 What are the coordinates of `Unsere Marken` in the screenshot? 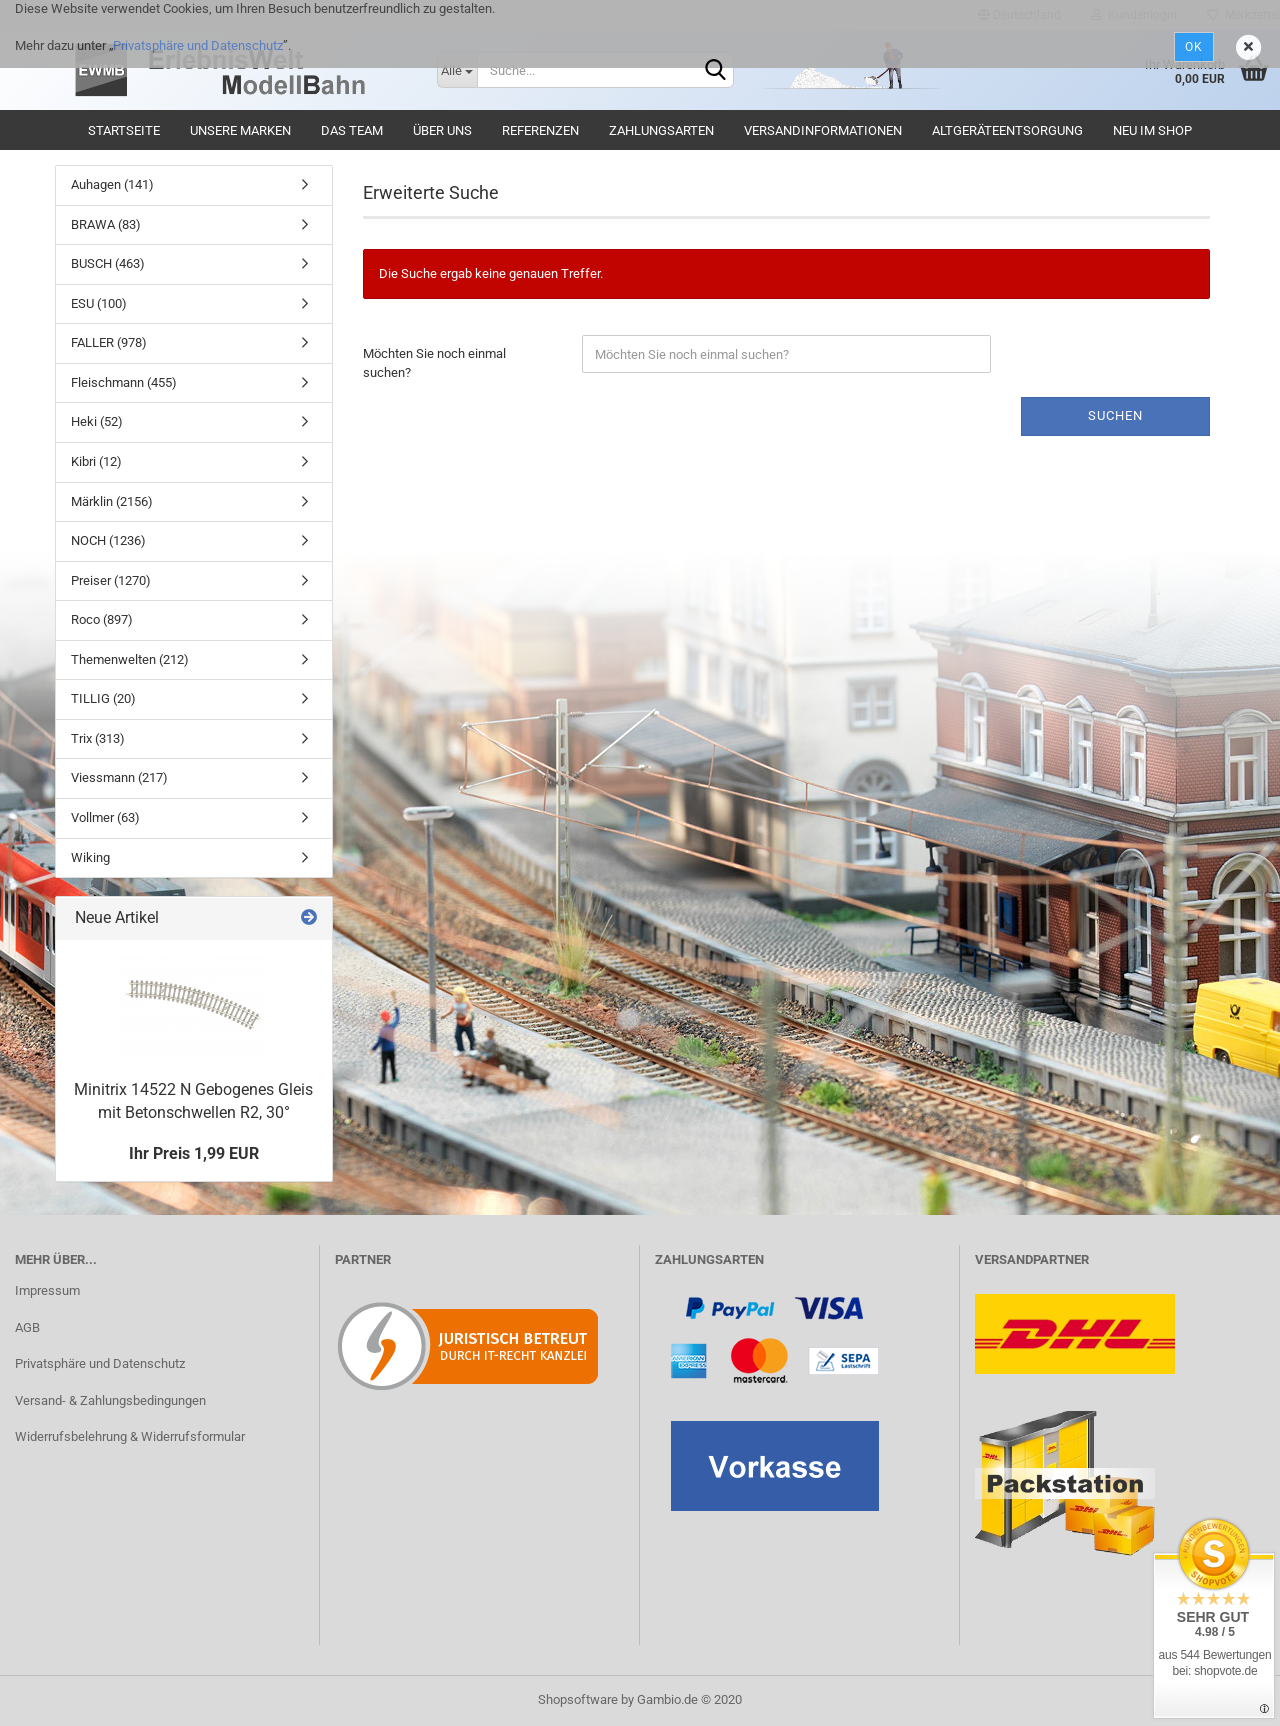 It's located at (240, 130).